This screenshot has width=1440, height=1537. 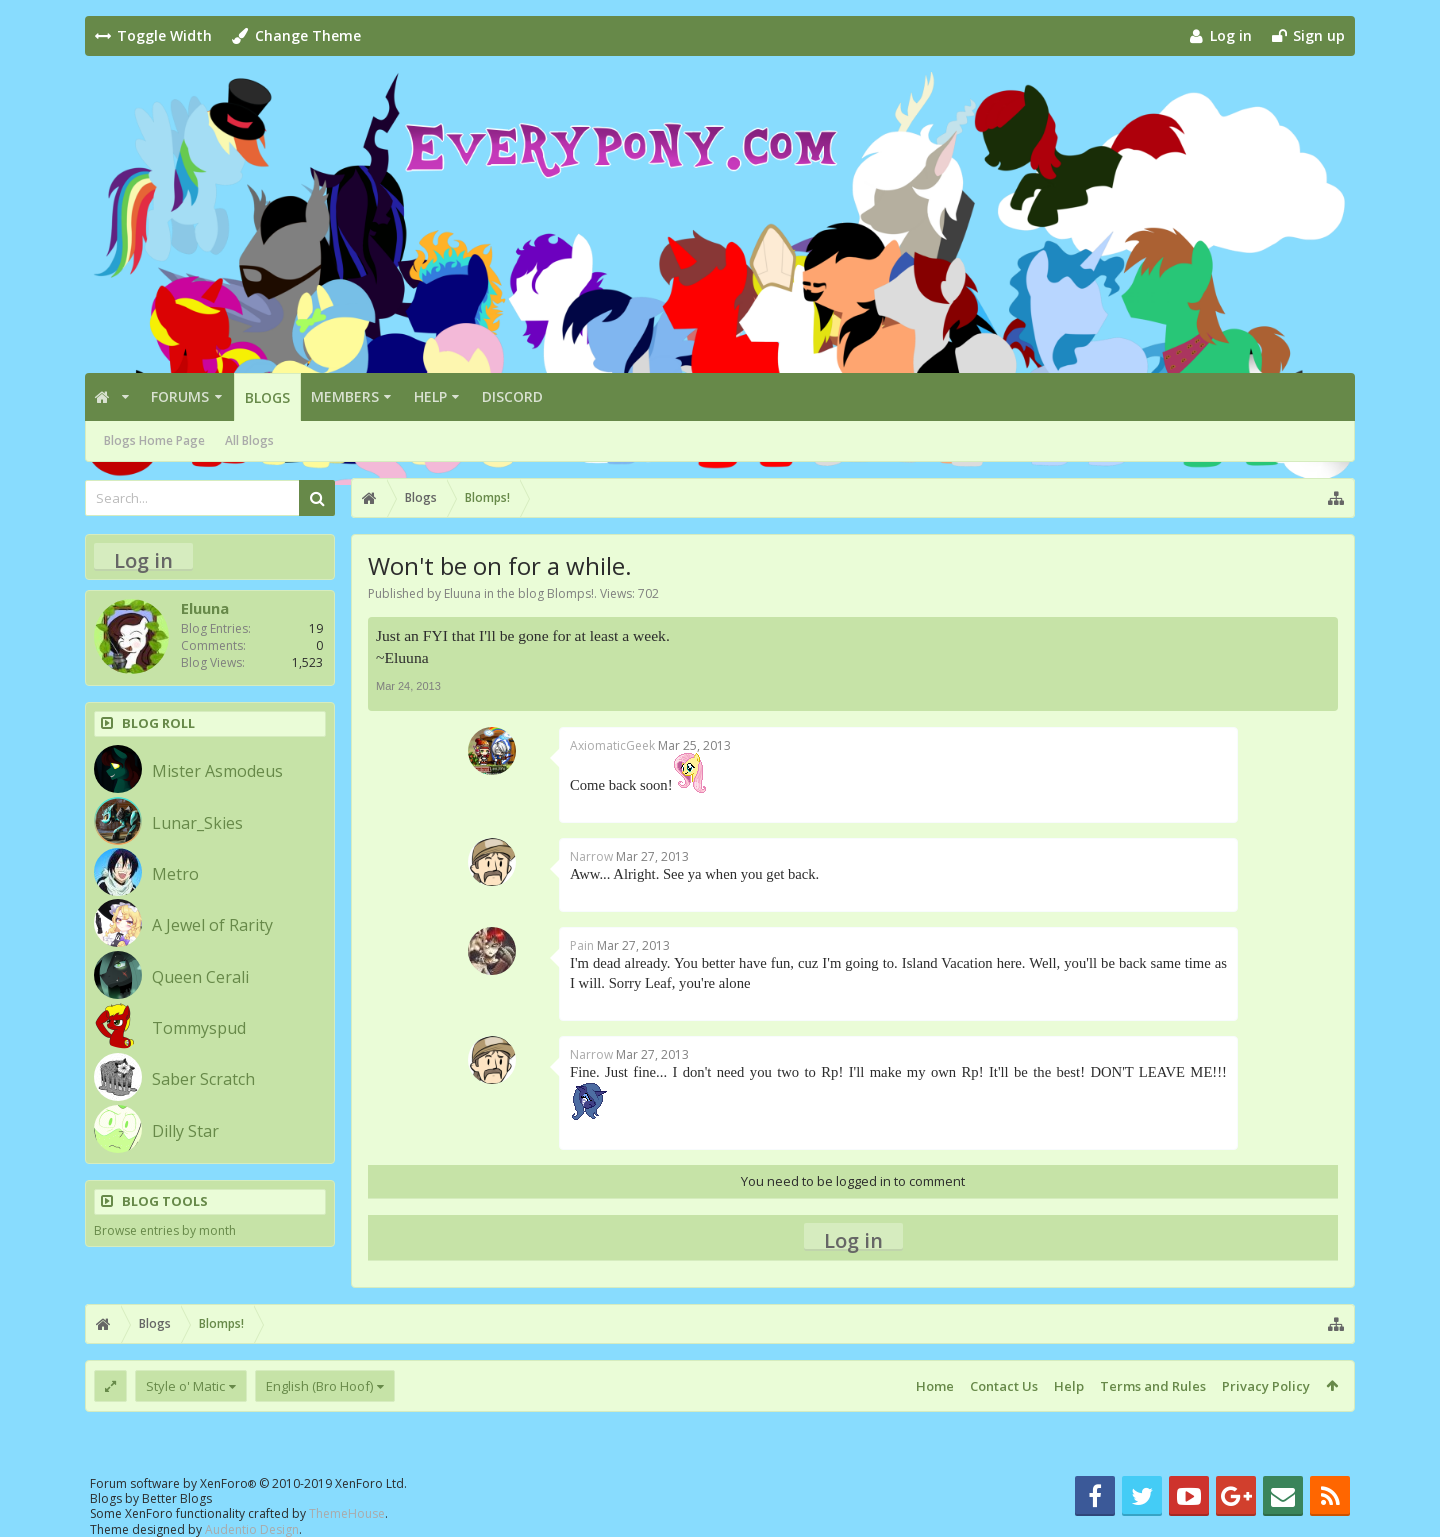 I want to click on Forum software by XenForo, so click(x=248, y=1483).